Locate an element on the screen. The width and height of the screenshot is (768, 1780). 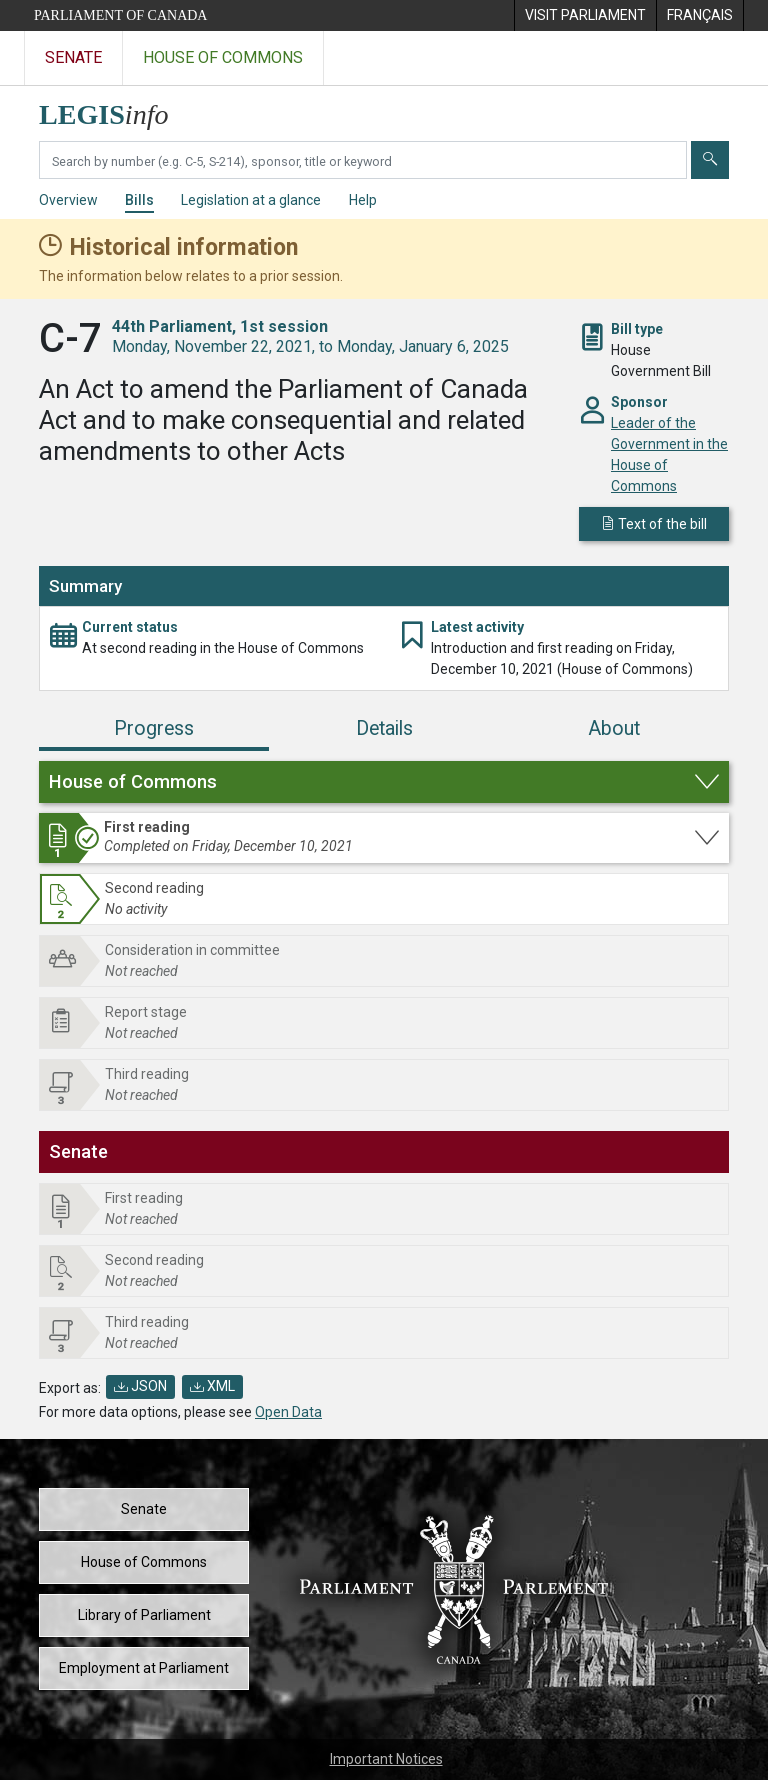
[menuitem] is located at coordinates (585, 15).